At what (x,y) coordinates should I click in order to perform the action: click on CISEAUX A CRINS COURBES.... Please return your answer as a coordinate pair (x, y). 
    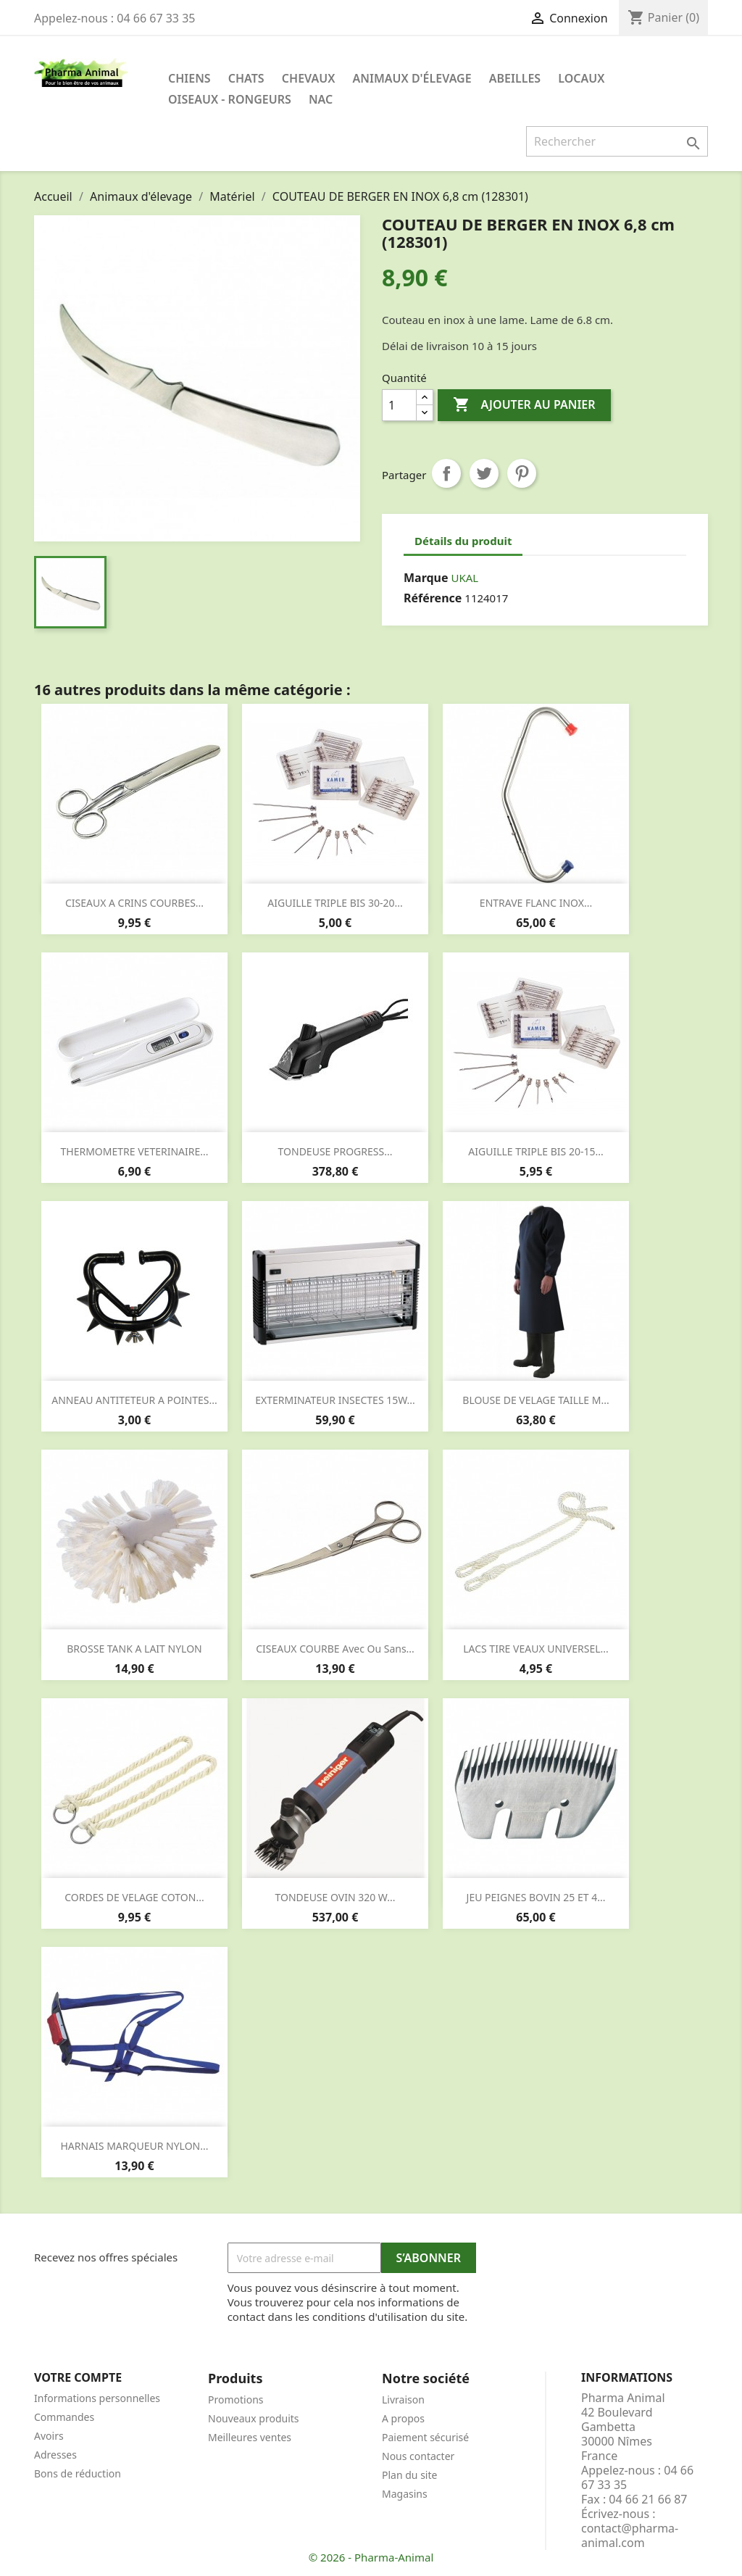
    Looking at the image, I should click on (134, 903).